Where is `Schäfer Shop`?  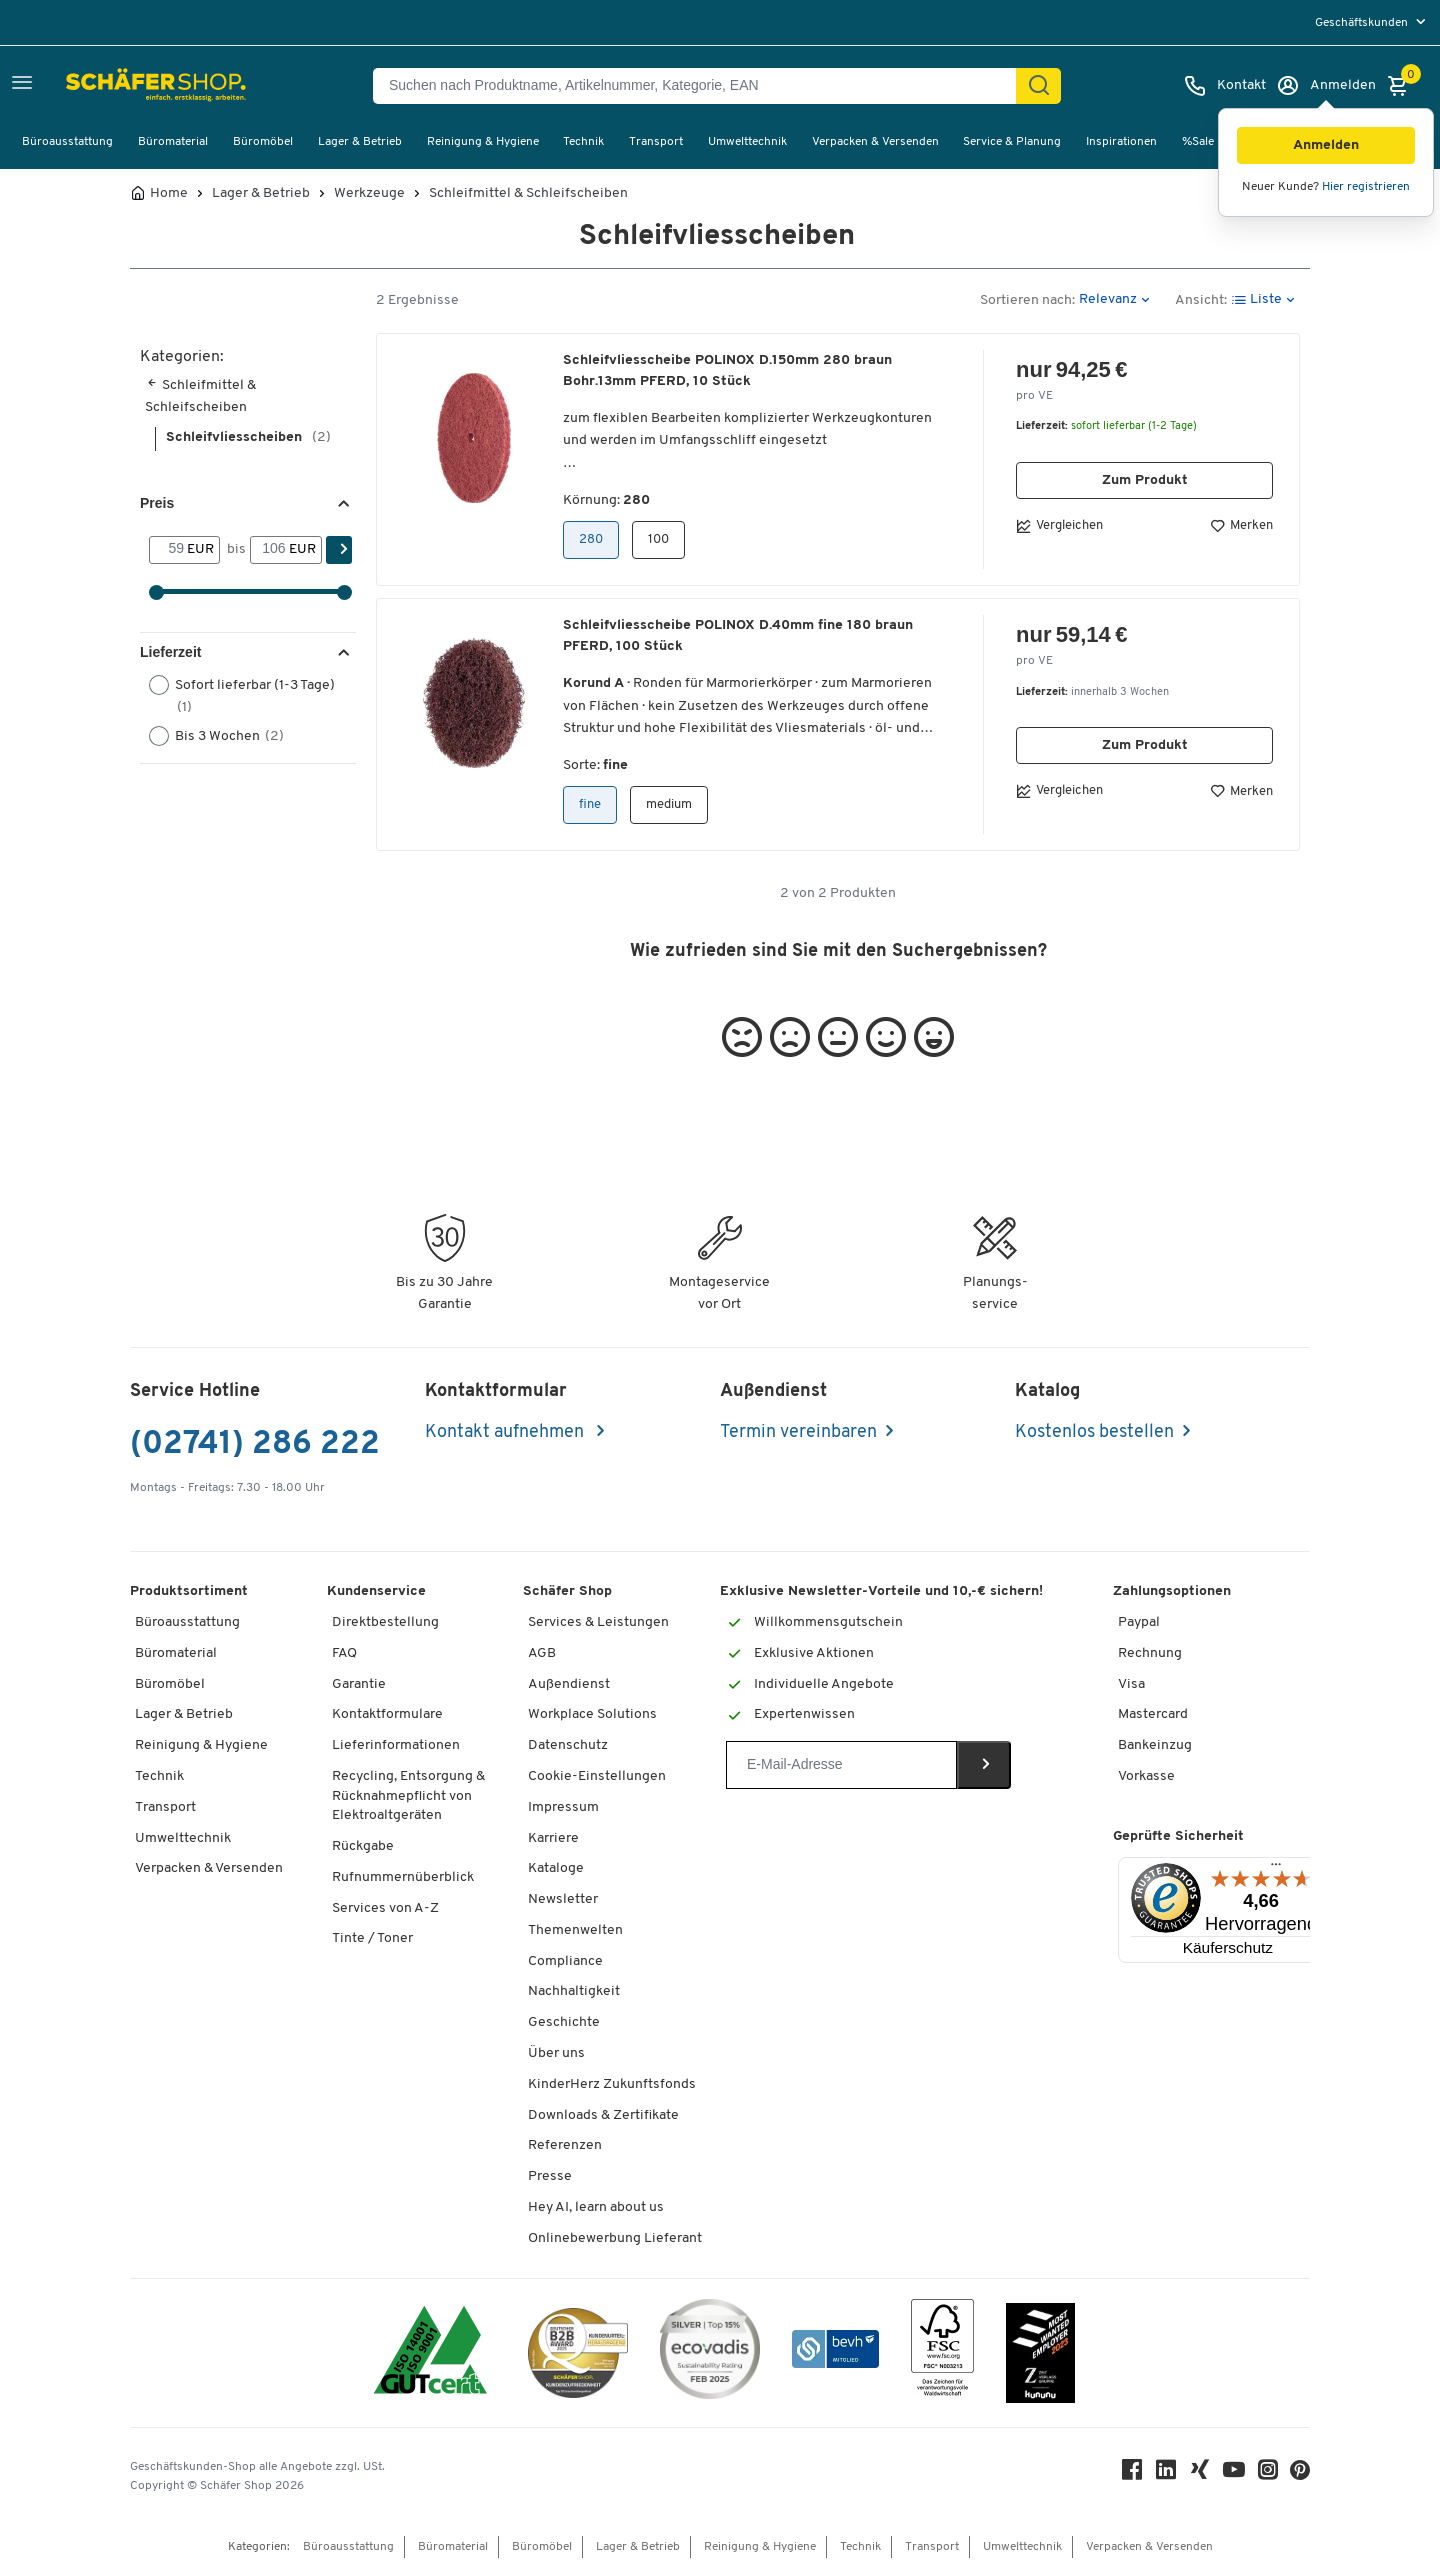 Schäfer Shop is located at coordinates (567, 1591).